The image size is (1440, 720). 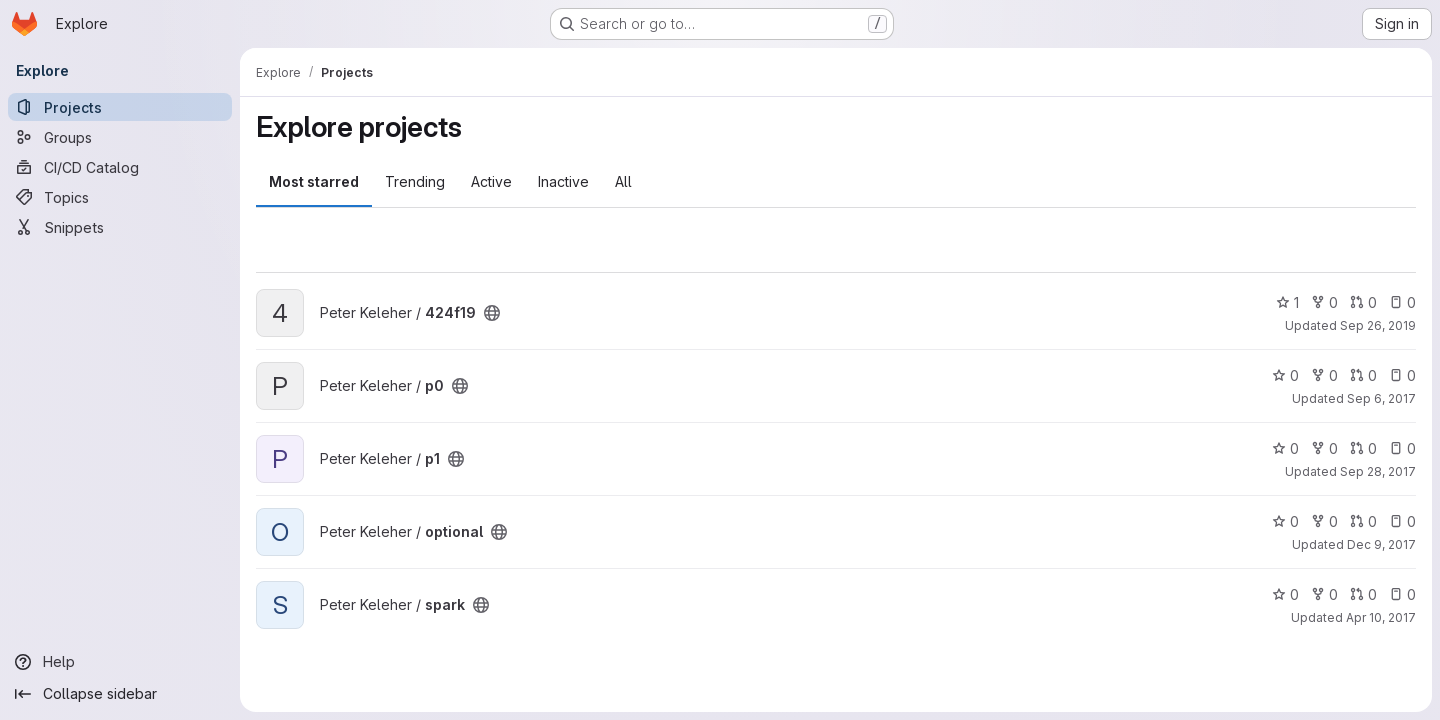 I want to click on Inactive [tab], so click(x=563, y=181).